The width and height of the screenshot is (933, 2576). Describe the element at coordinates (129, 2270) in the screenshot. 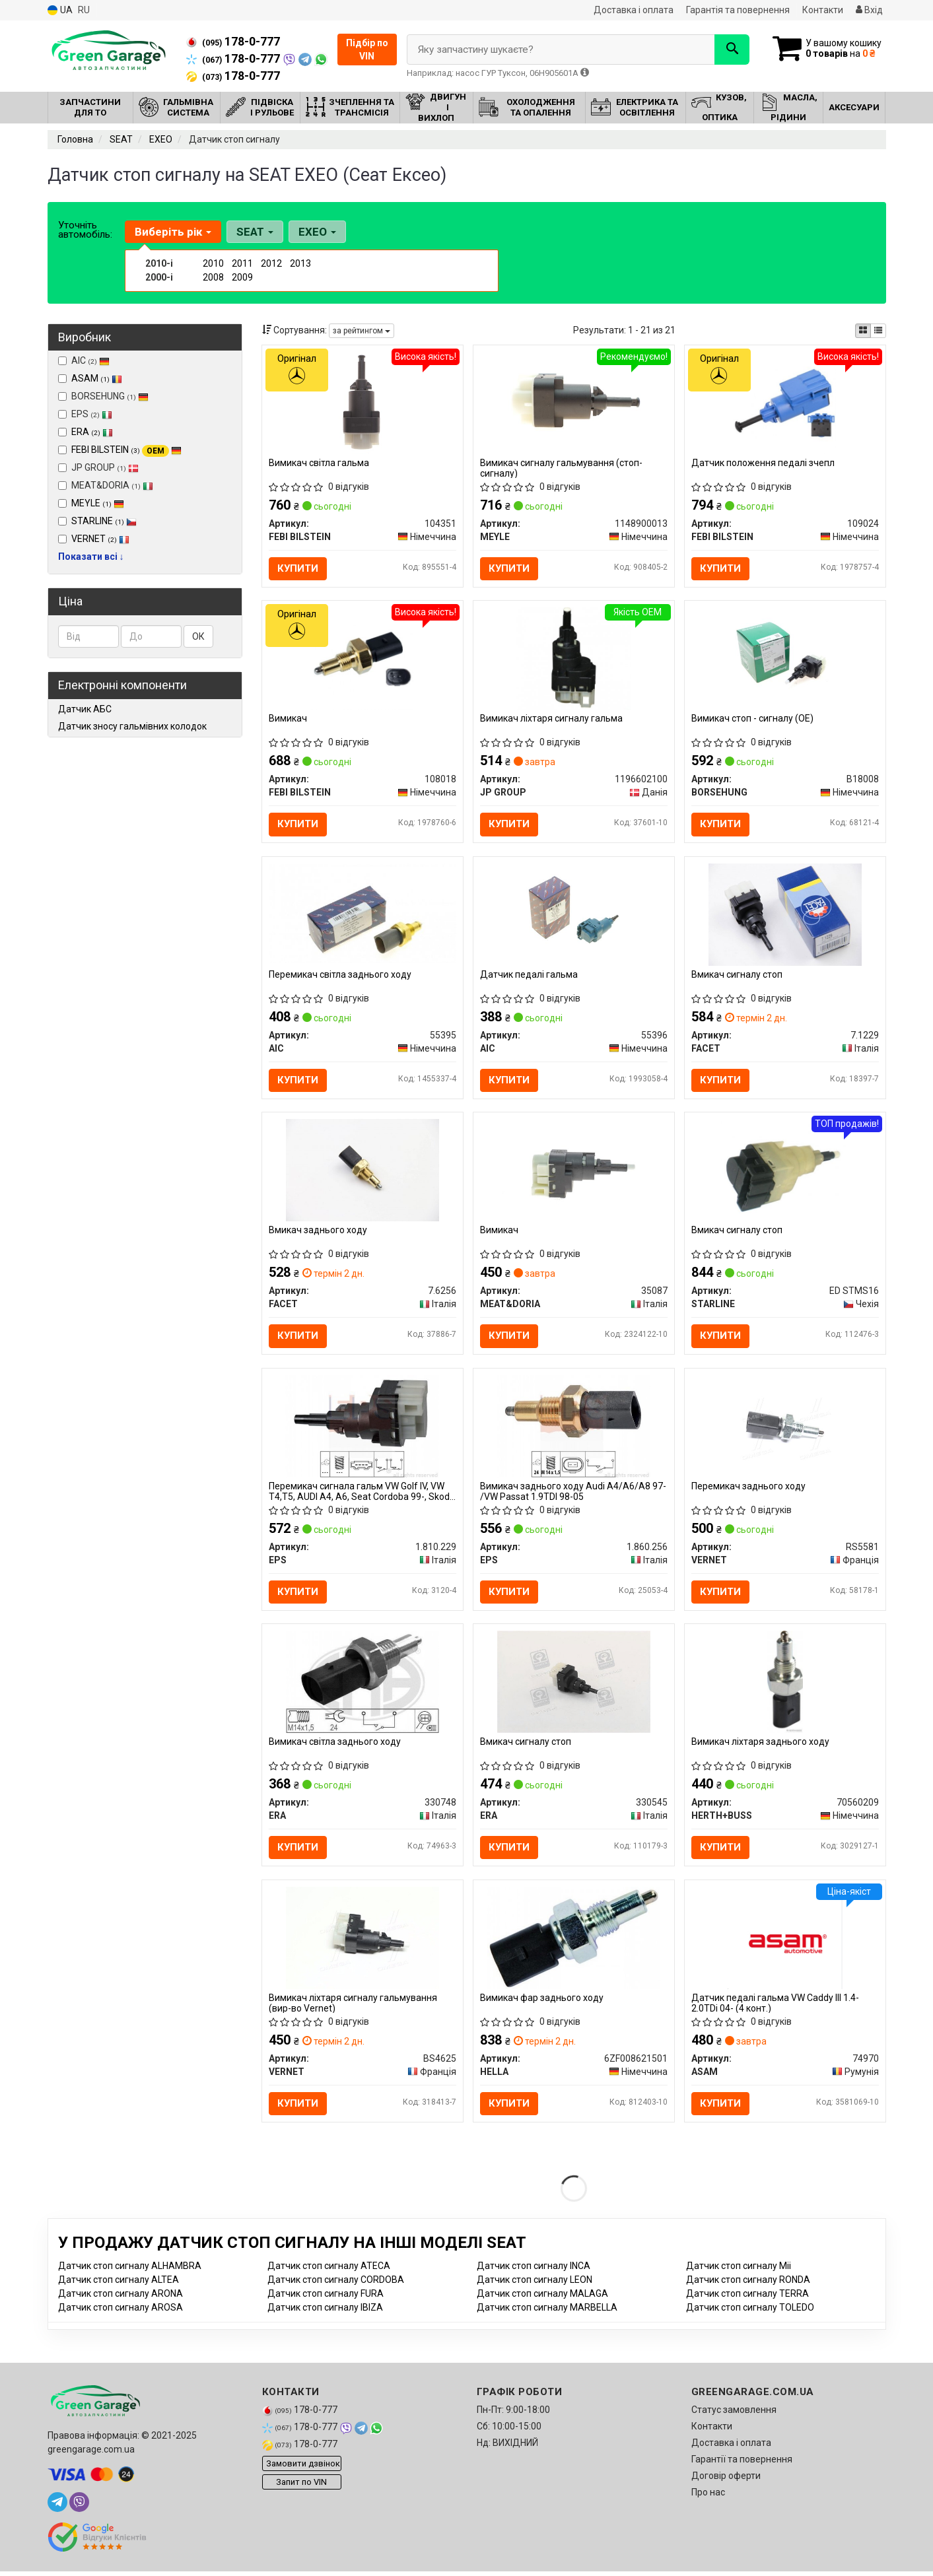

I see `Датчик стоп сигналу ALHAMBRA` at that location.